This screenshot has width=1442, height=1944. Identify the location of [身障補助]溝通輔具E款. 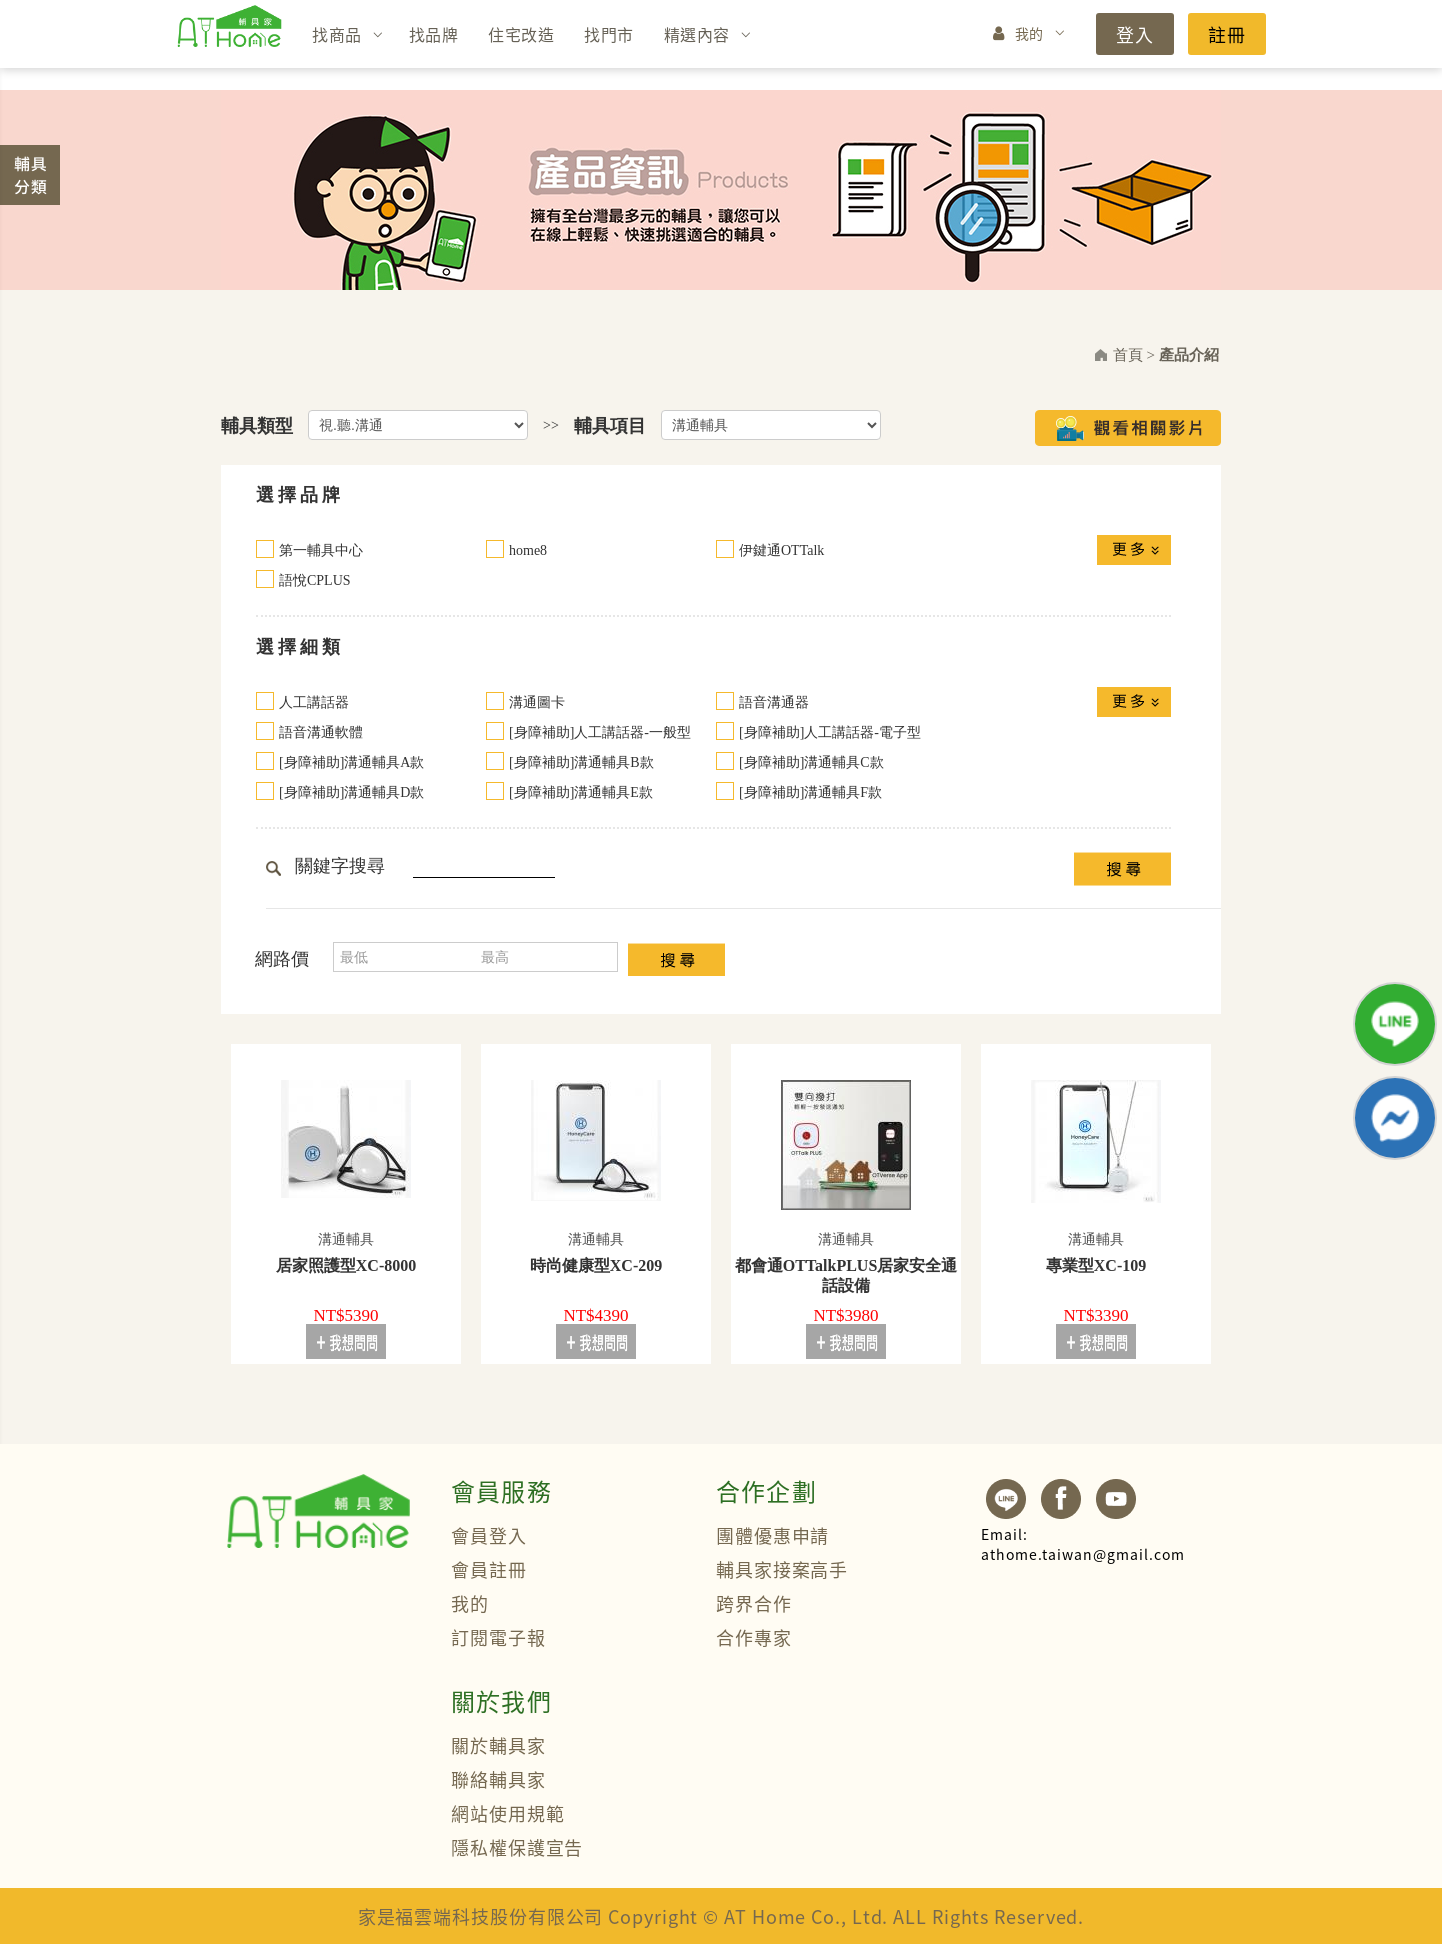
(581, 792).